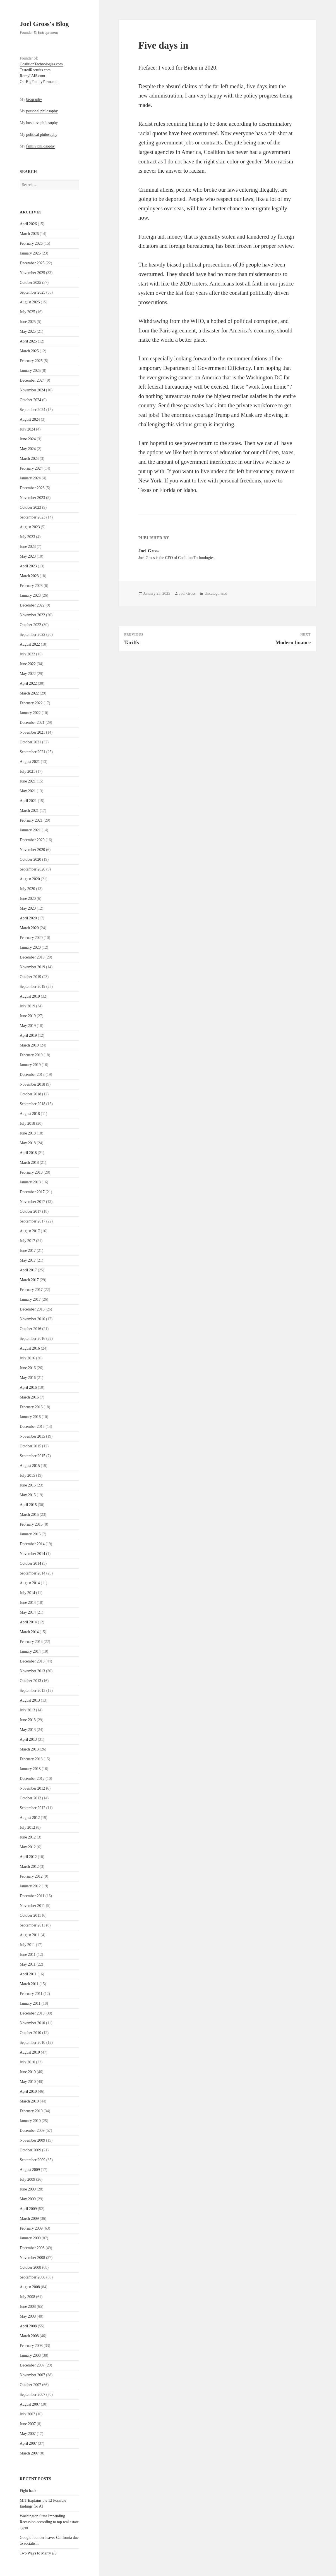 The image size is (336, 2576). Describe the element at coordinates (32, 410) in the screenshot. I see `September 2024` at that location.